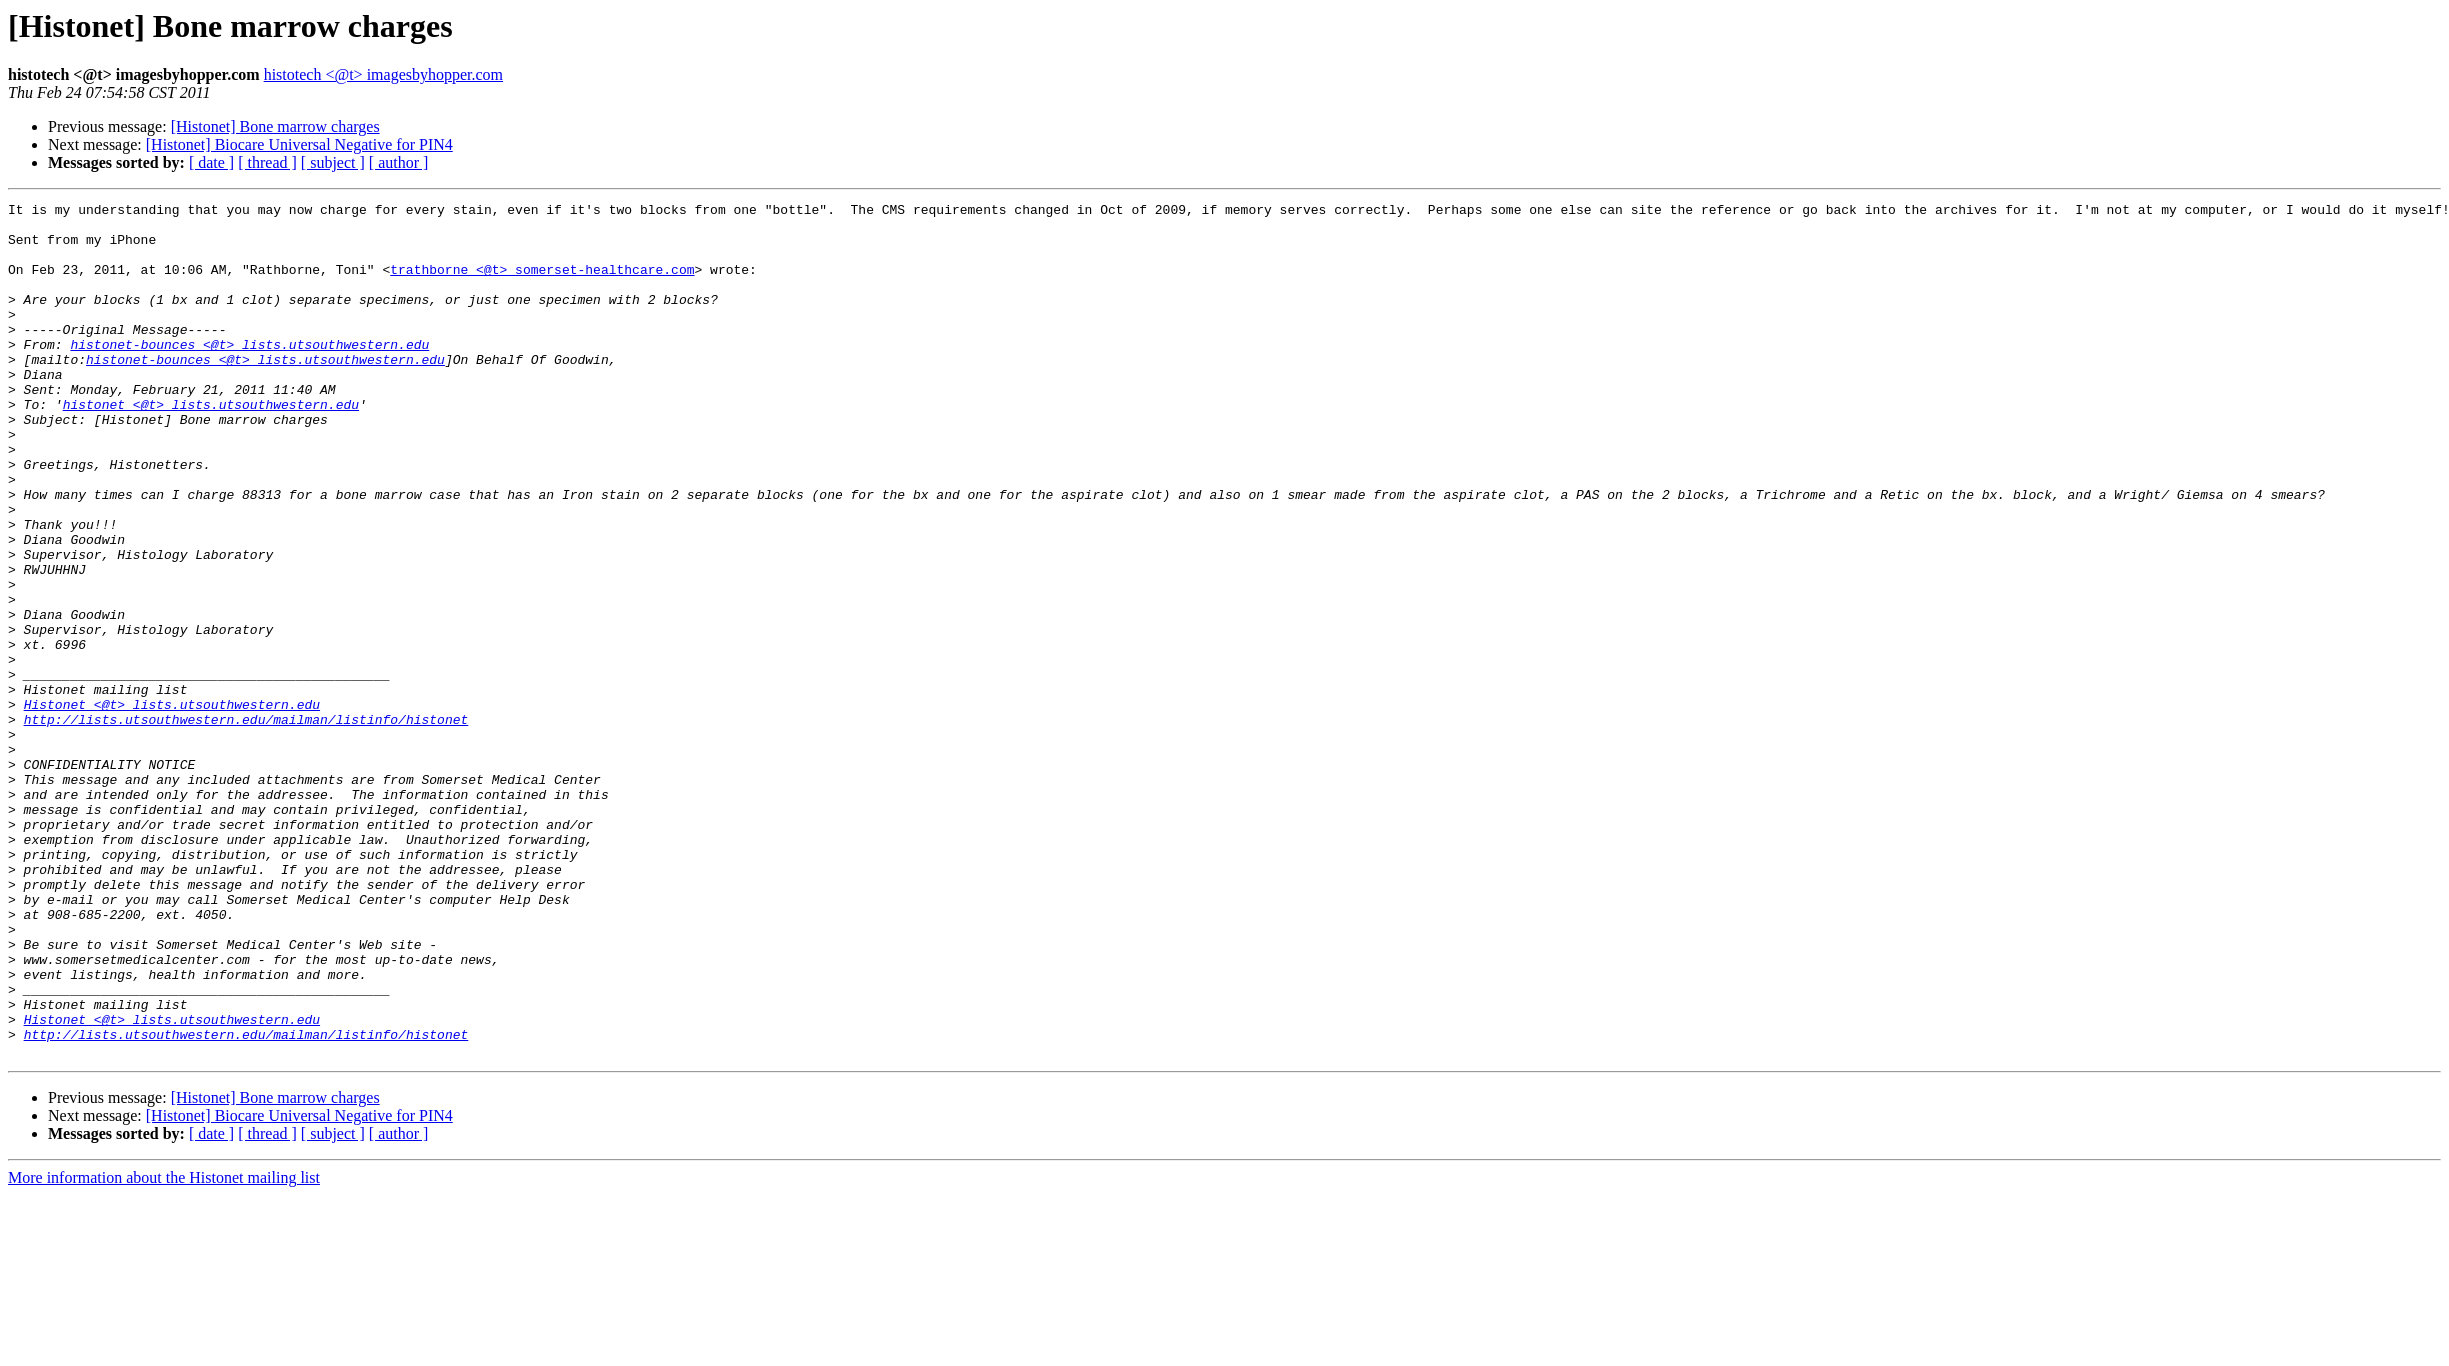 The height and width of the screenshot is (1366, 2449). I want to click on [ subject ], so click(333, 162).